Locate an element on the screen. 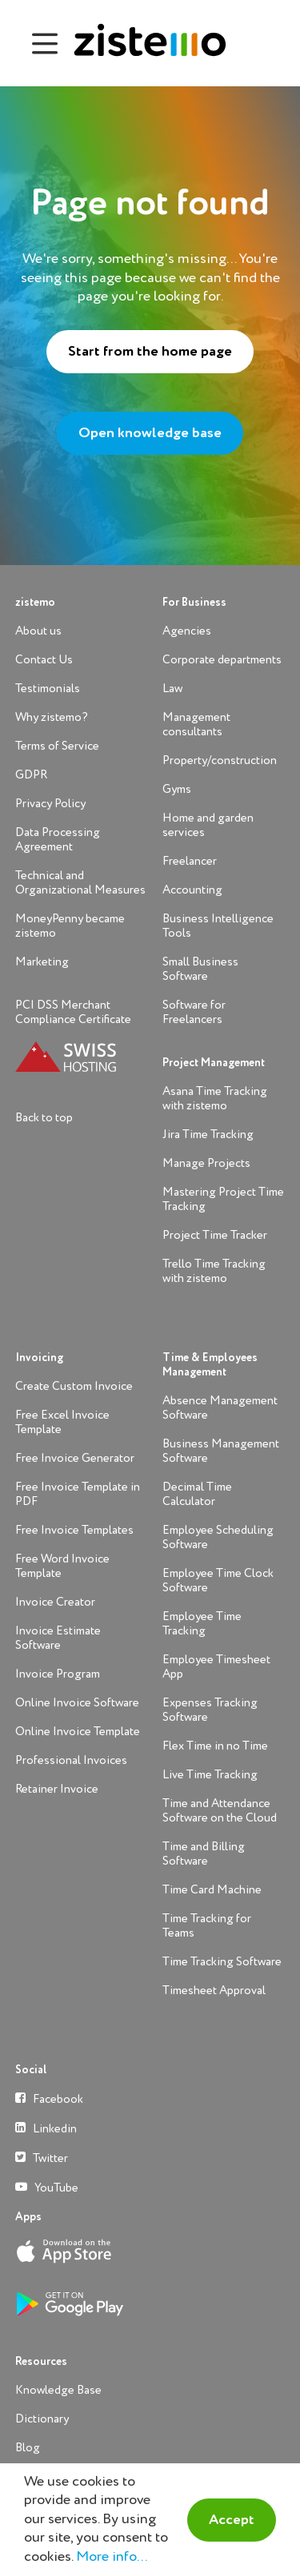 This screenshot has width=300, height=2576. Time and Attendance Software on the Cloud is located at coordinates (219, 1811).